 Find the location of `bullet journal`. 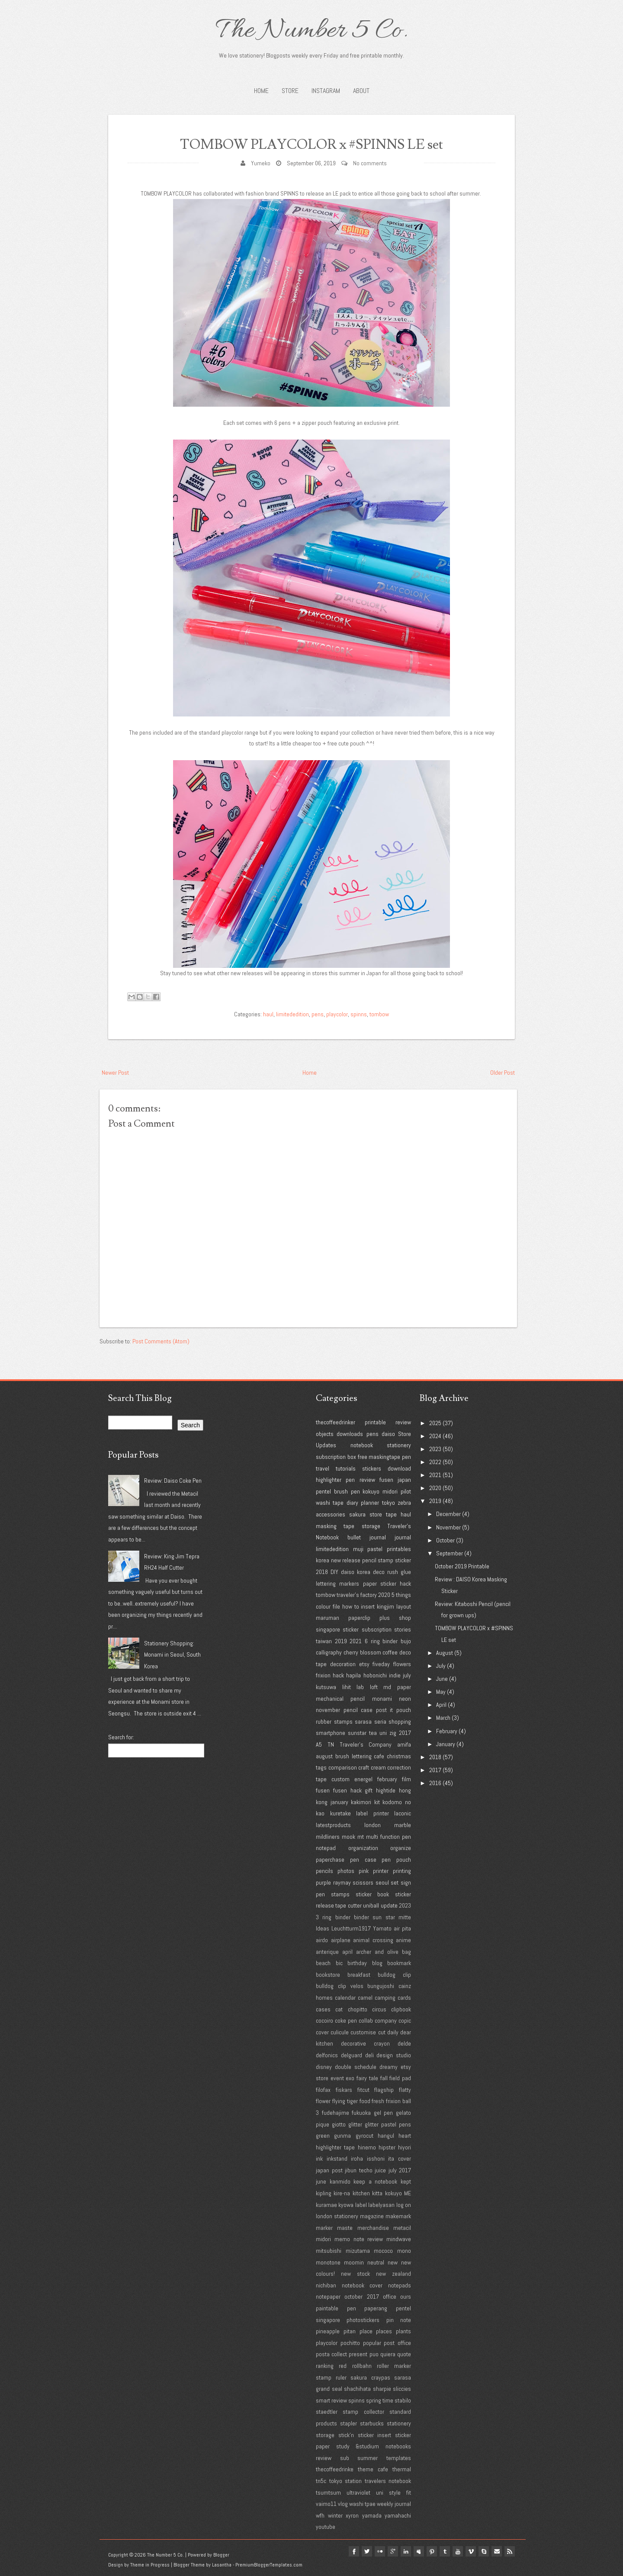

bullet journal is located at coordinates (366, 1537).